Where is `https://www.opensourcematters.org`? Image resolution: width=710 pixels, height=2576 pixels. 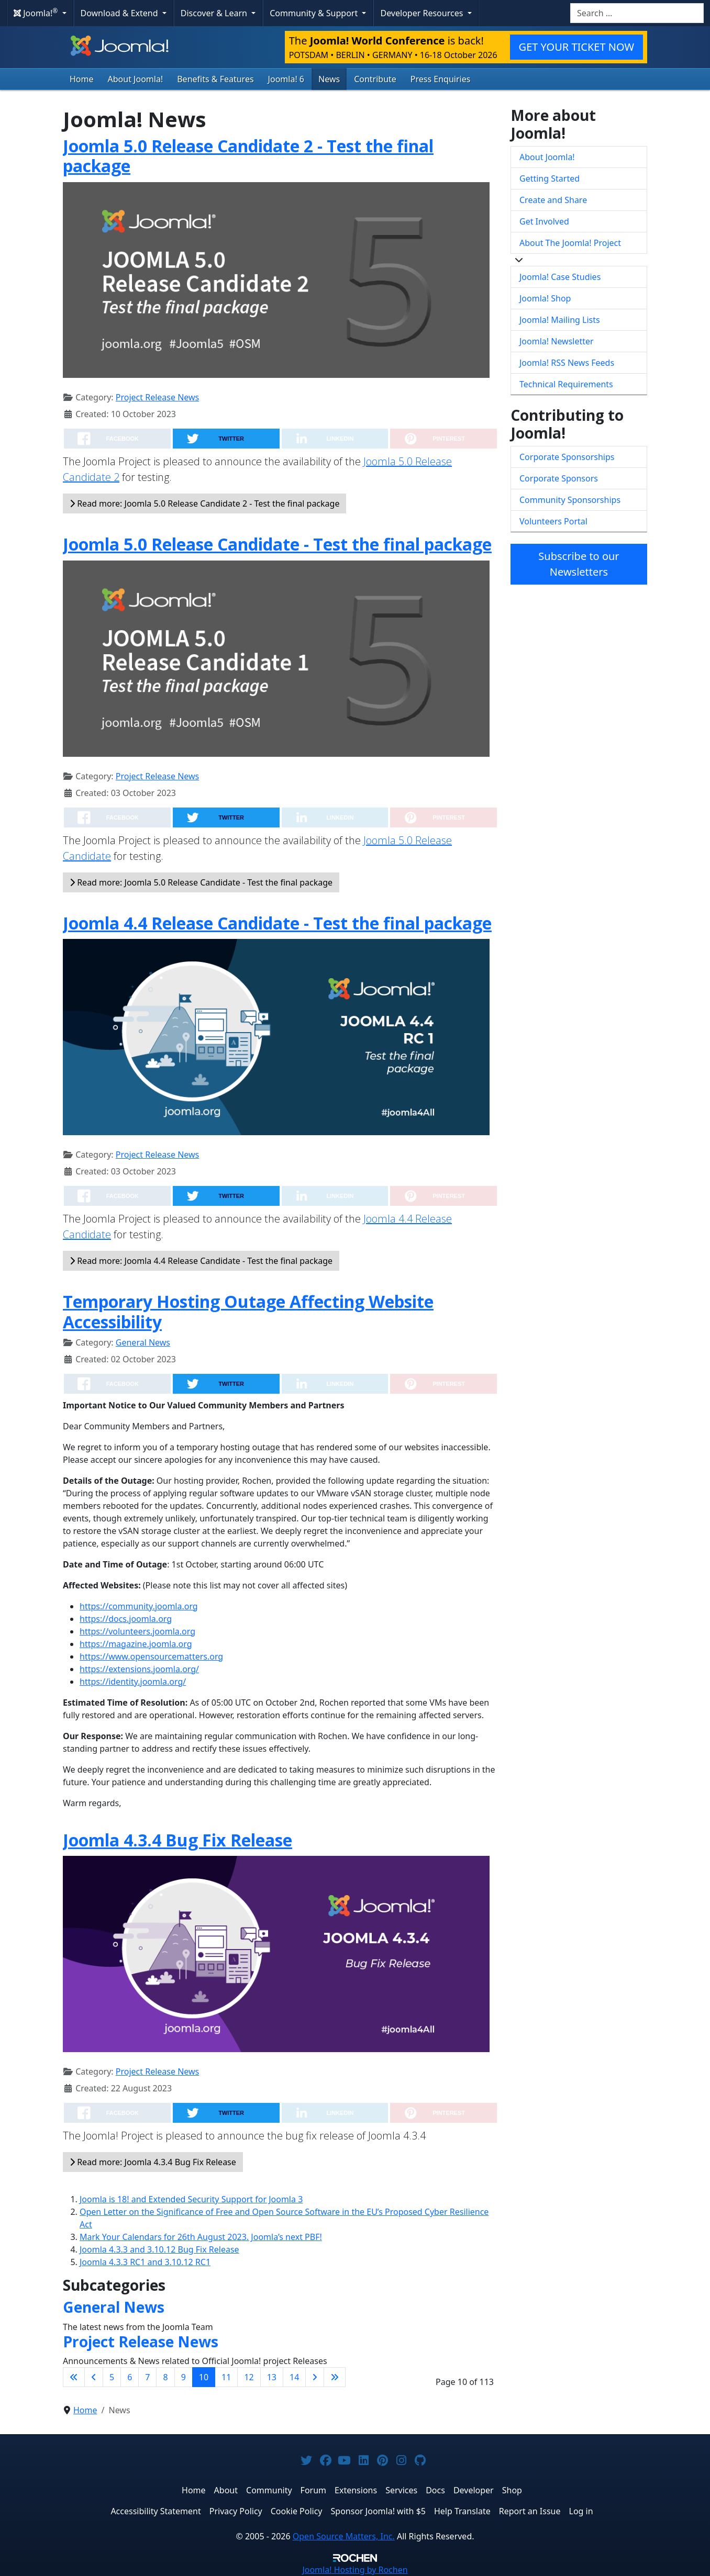 https://www.opensourcematters.org is located at coordinates (151, 1656).